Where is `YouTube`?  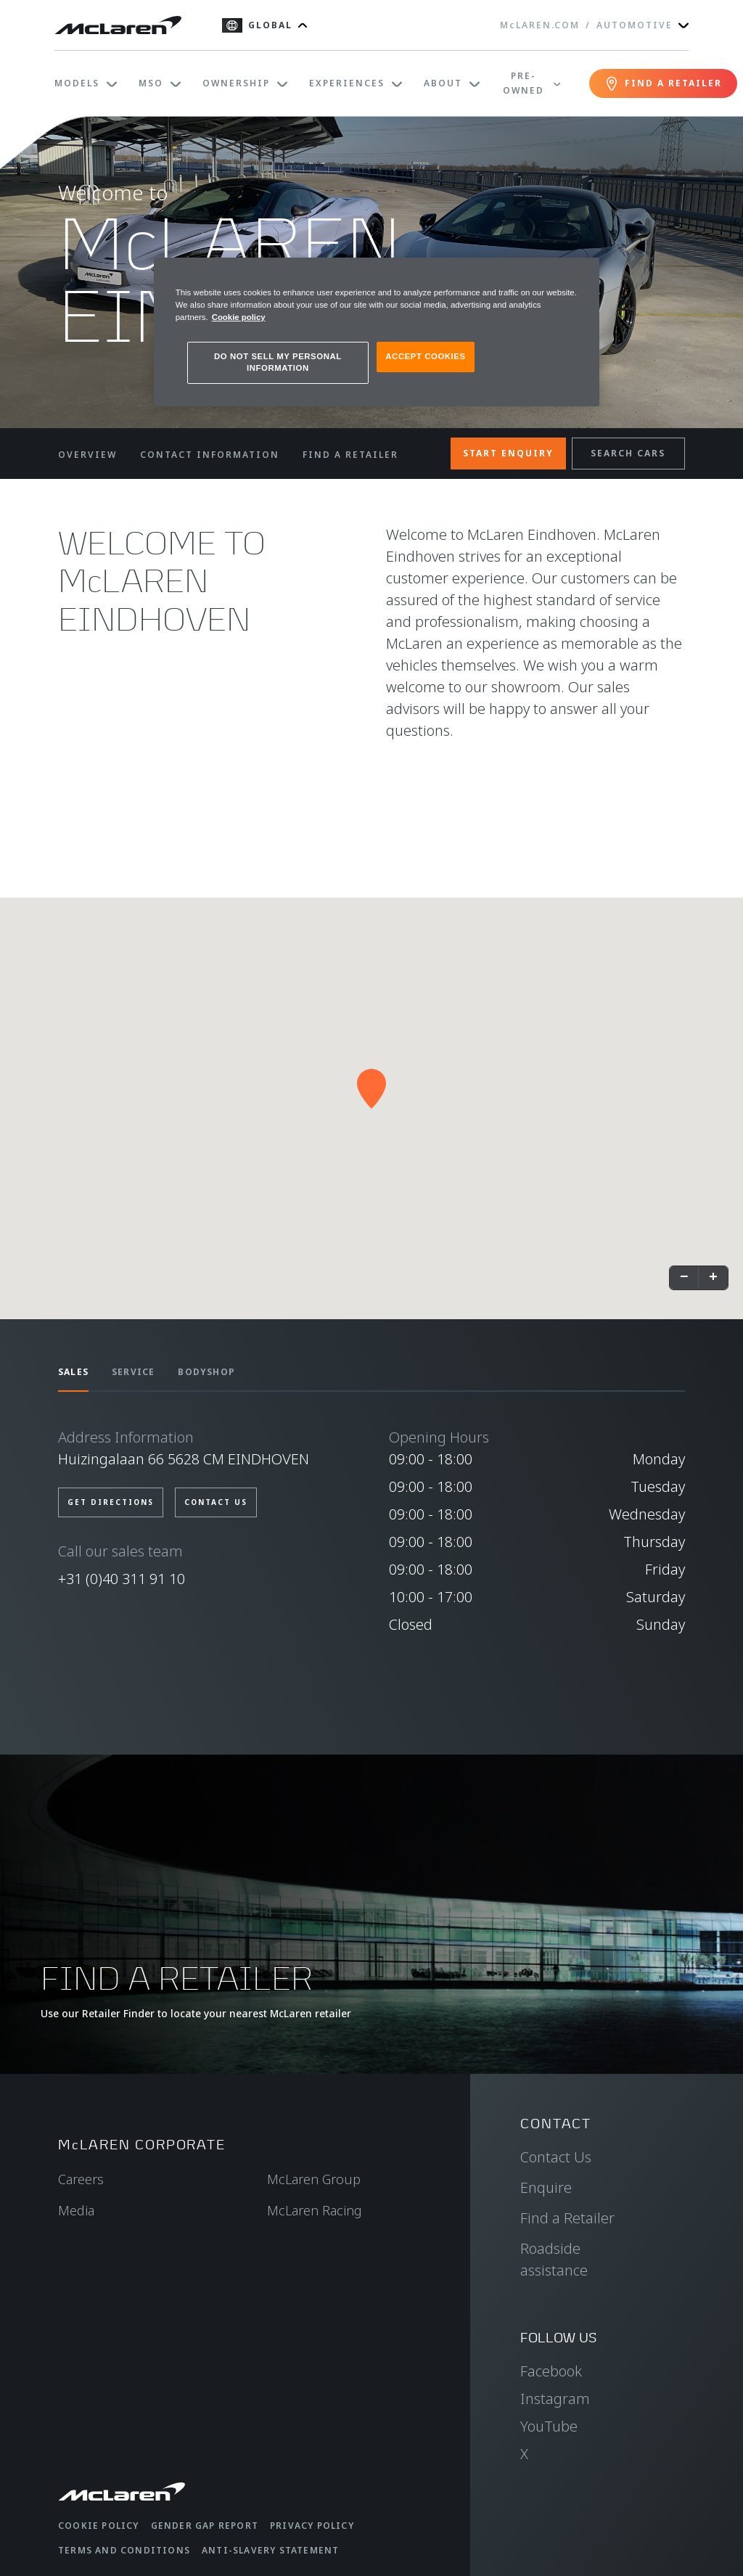
YouTube is located at coordinates (549, 2426).